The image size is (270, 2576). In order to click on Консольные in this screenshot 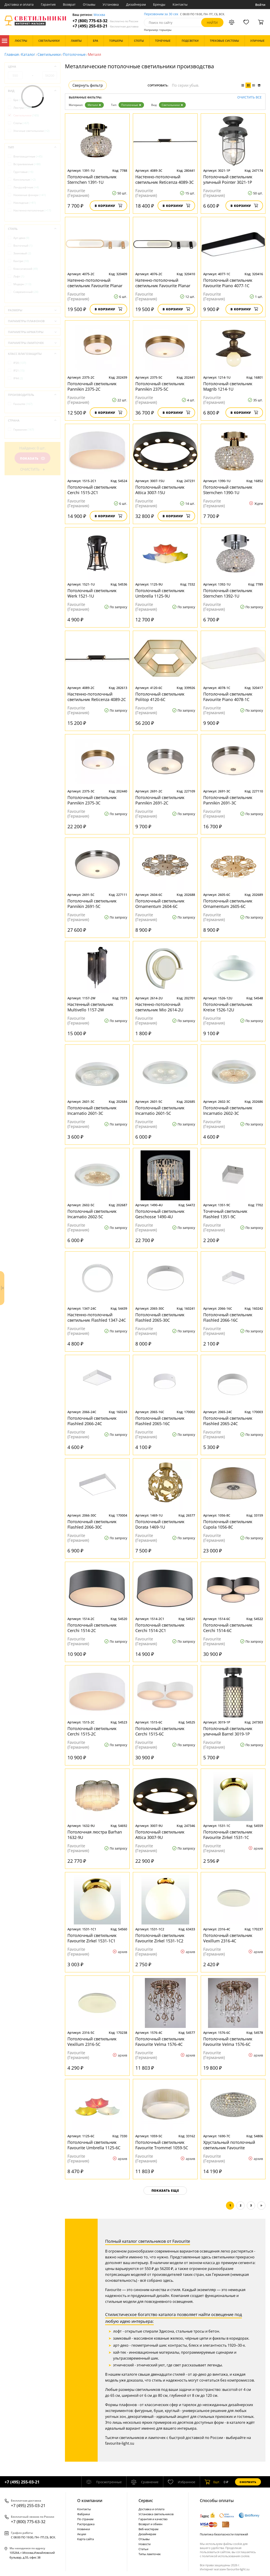, I will do `click(24, 179)`.